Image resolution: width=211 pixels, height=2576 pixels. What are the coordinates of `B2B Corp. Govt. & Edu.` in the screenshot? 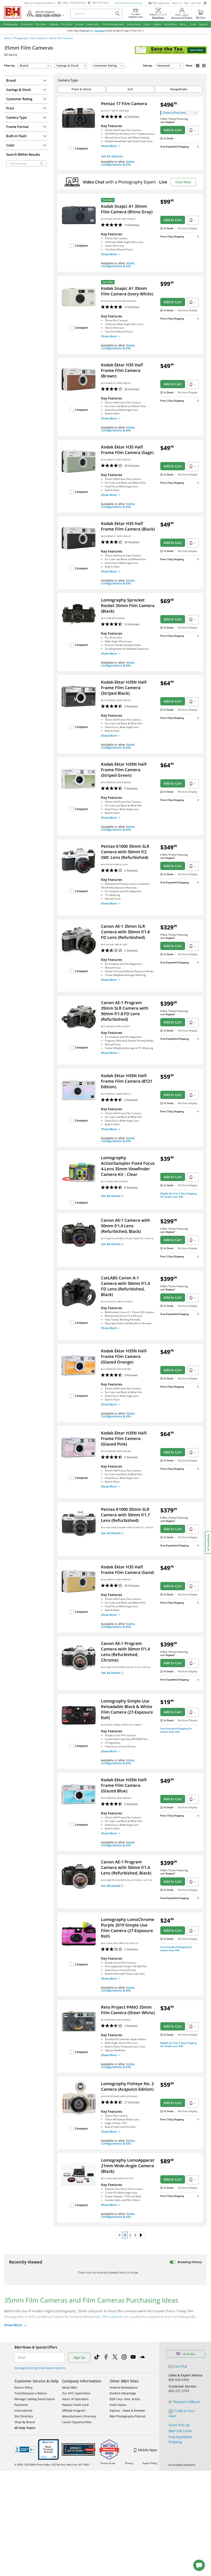 It's located at (125, 2350).